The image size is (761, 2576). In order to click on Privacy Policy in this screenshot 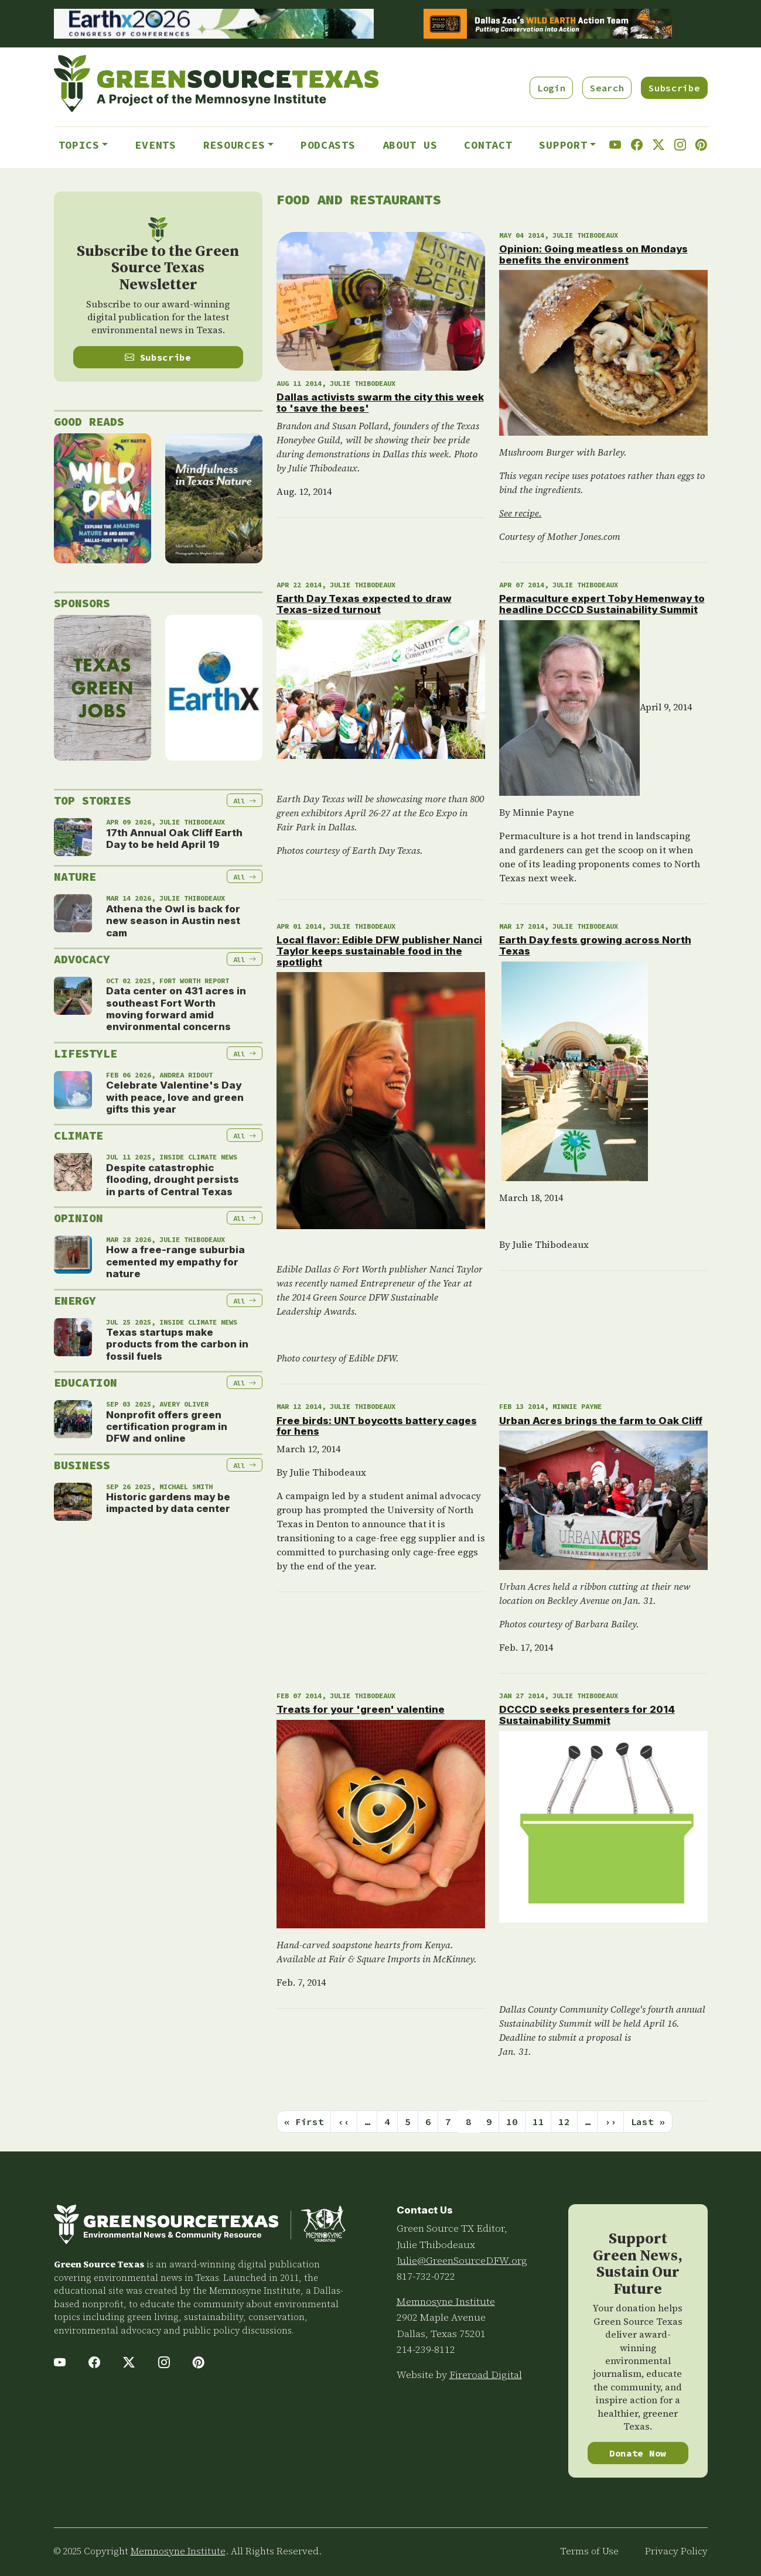, I will do `click(676, 2551)`.